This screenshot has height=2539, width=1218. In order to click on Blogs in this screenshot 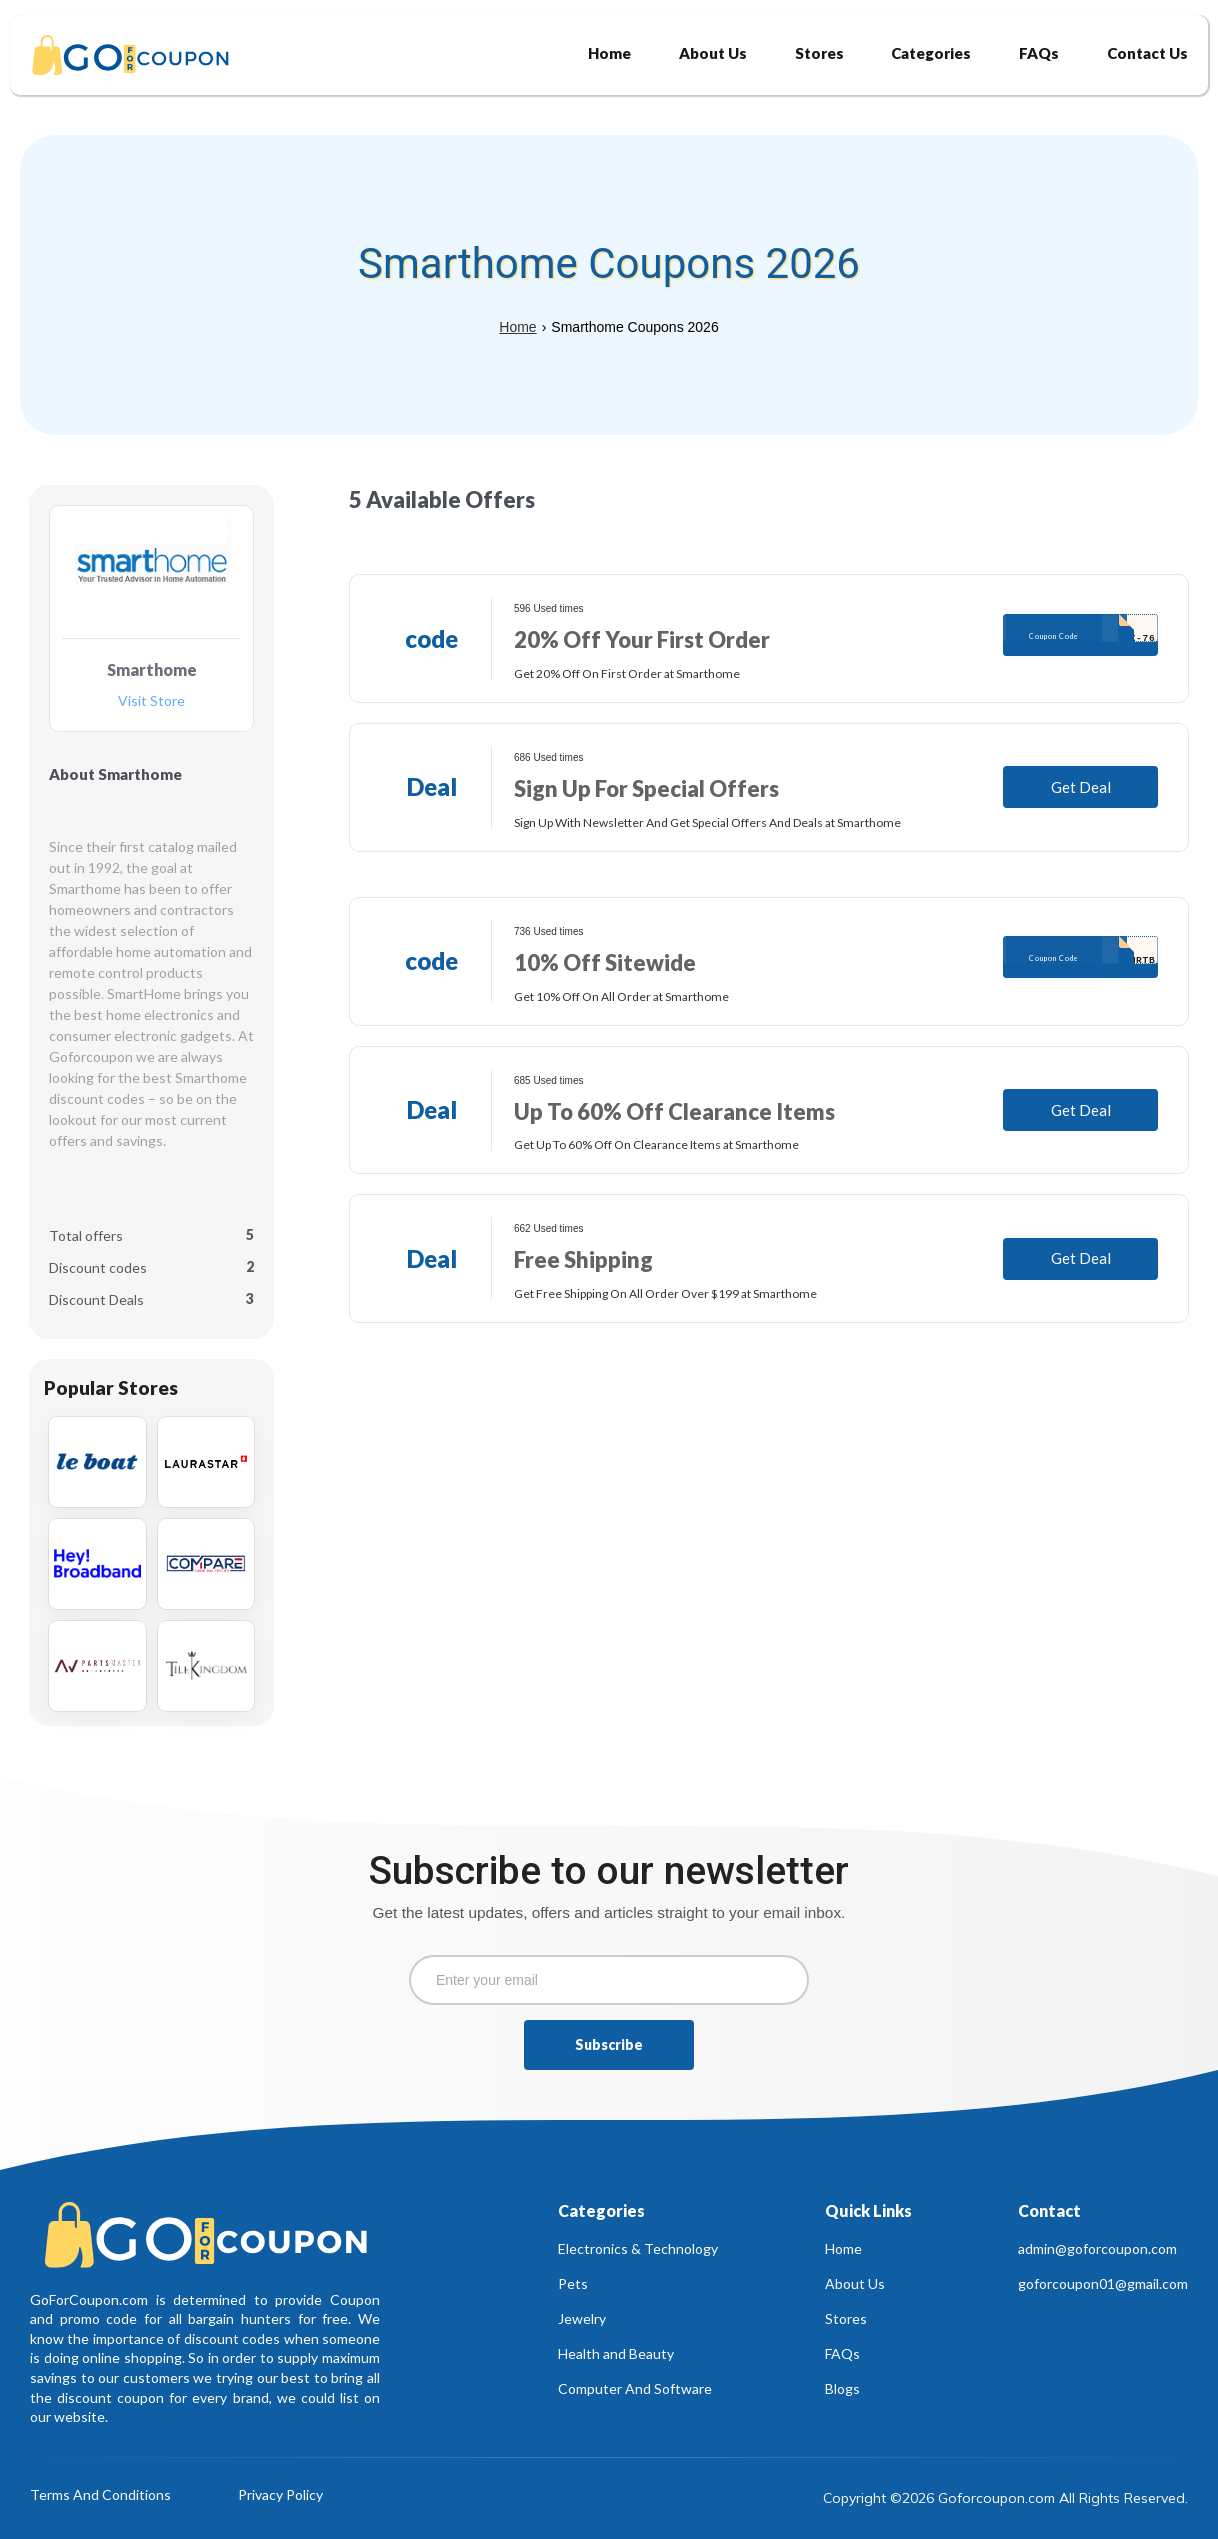, I will do `click(842, 2388)`.